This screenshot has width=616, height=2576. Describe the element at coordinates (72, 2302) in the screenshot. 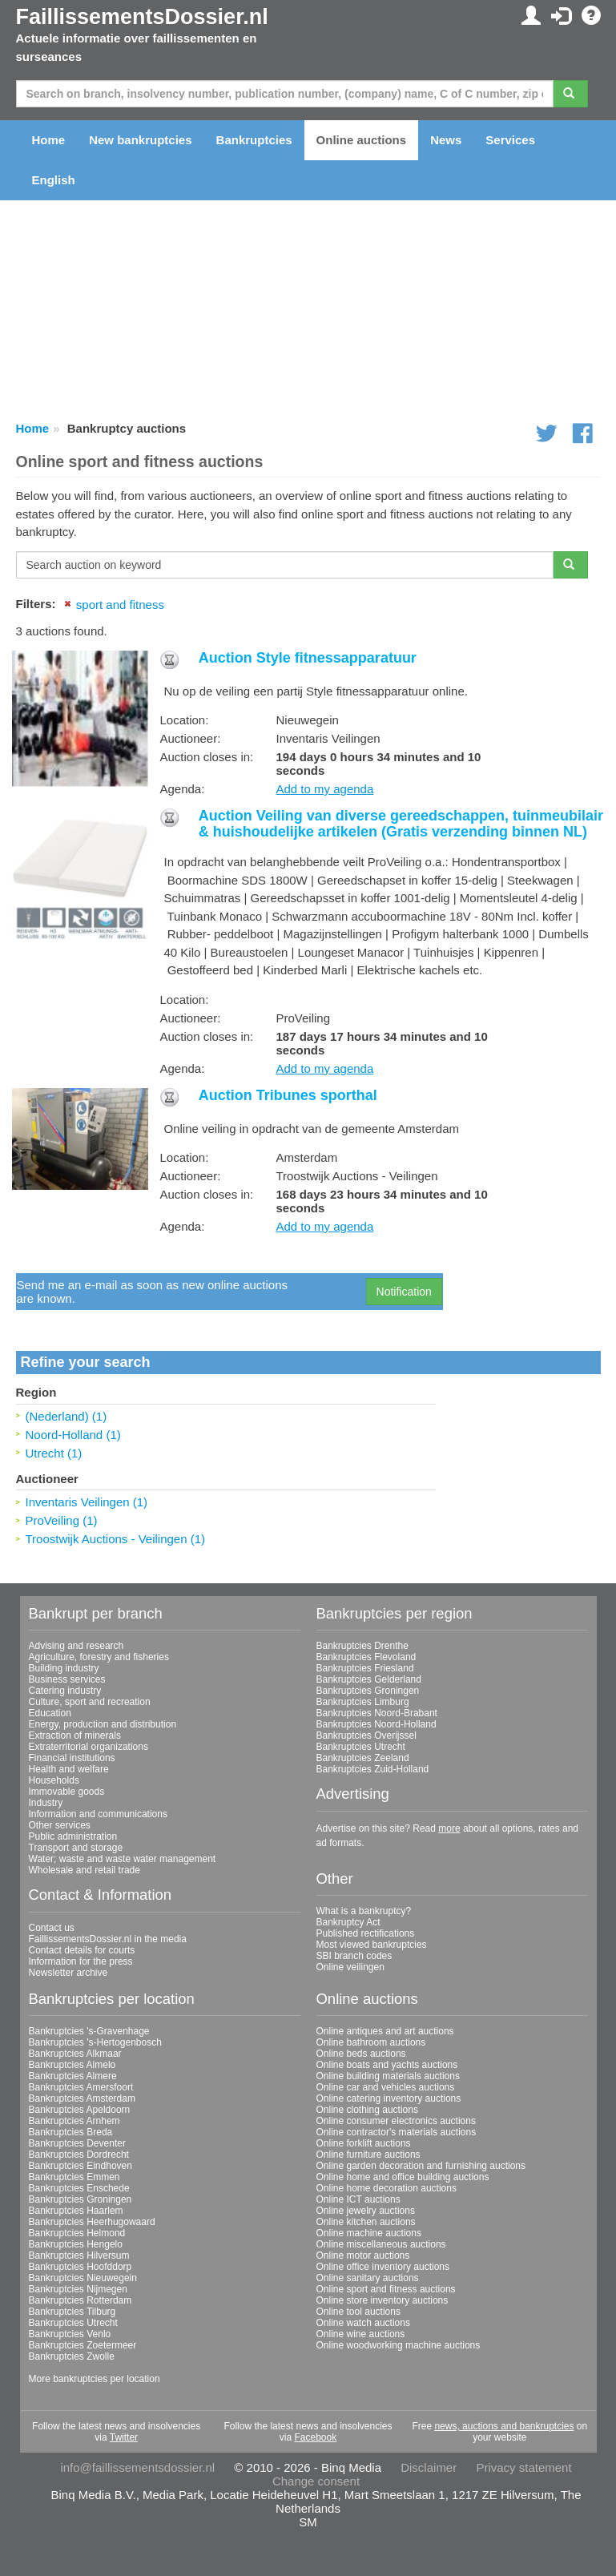

I see `Bankruptcies Tilburg` at that location.